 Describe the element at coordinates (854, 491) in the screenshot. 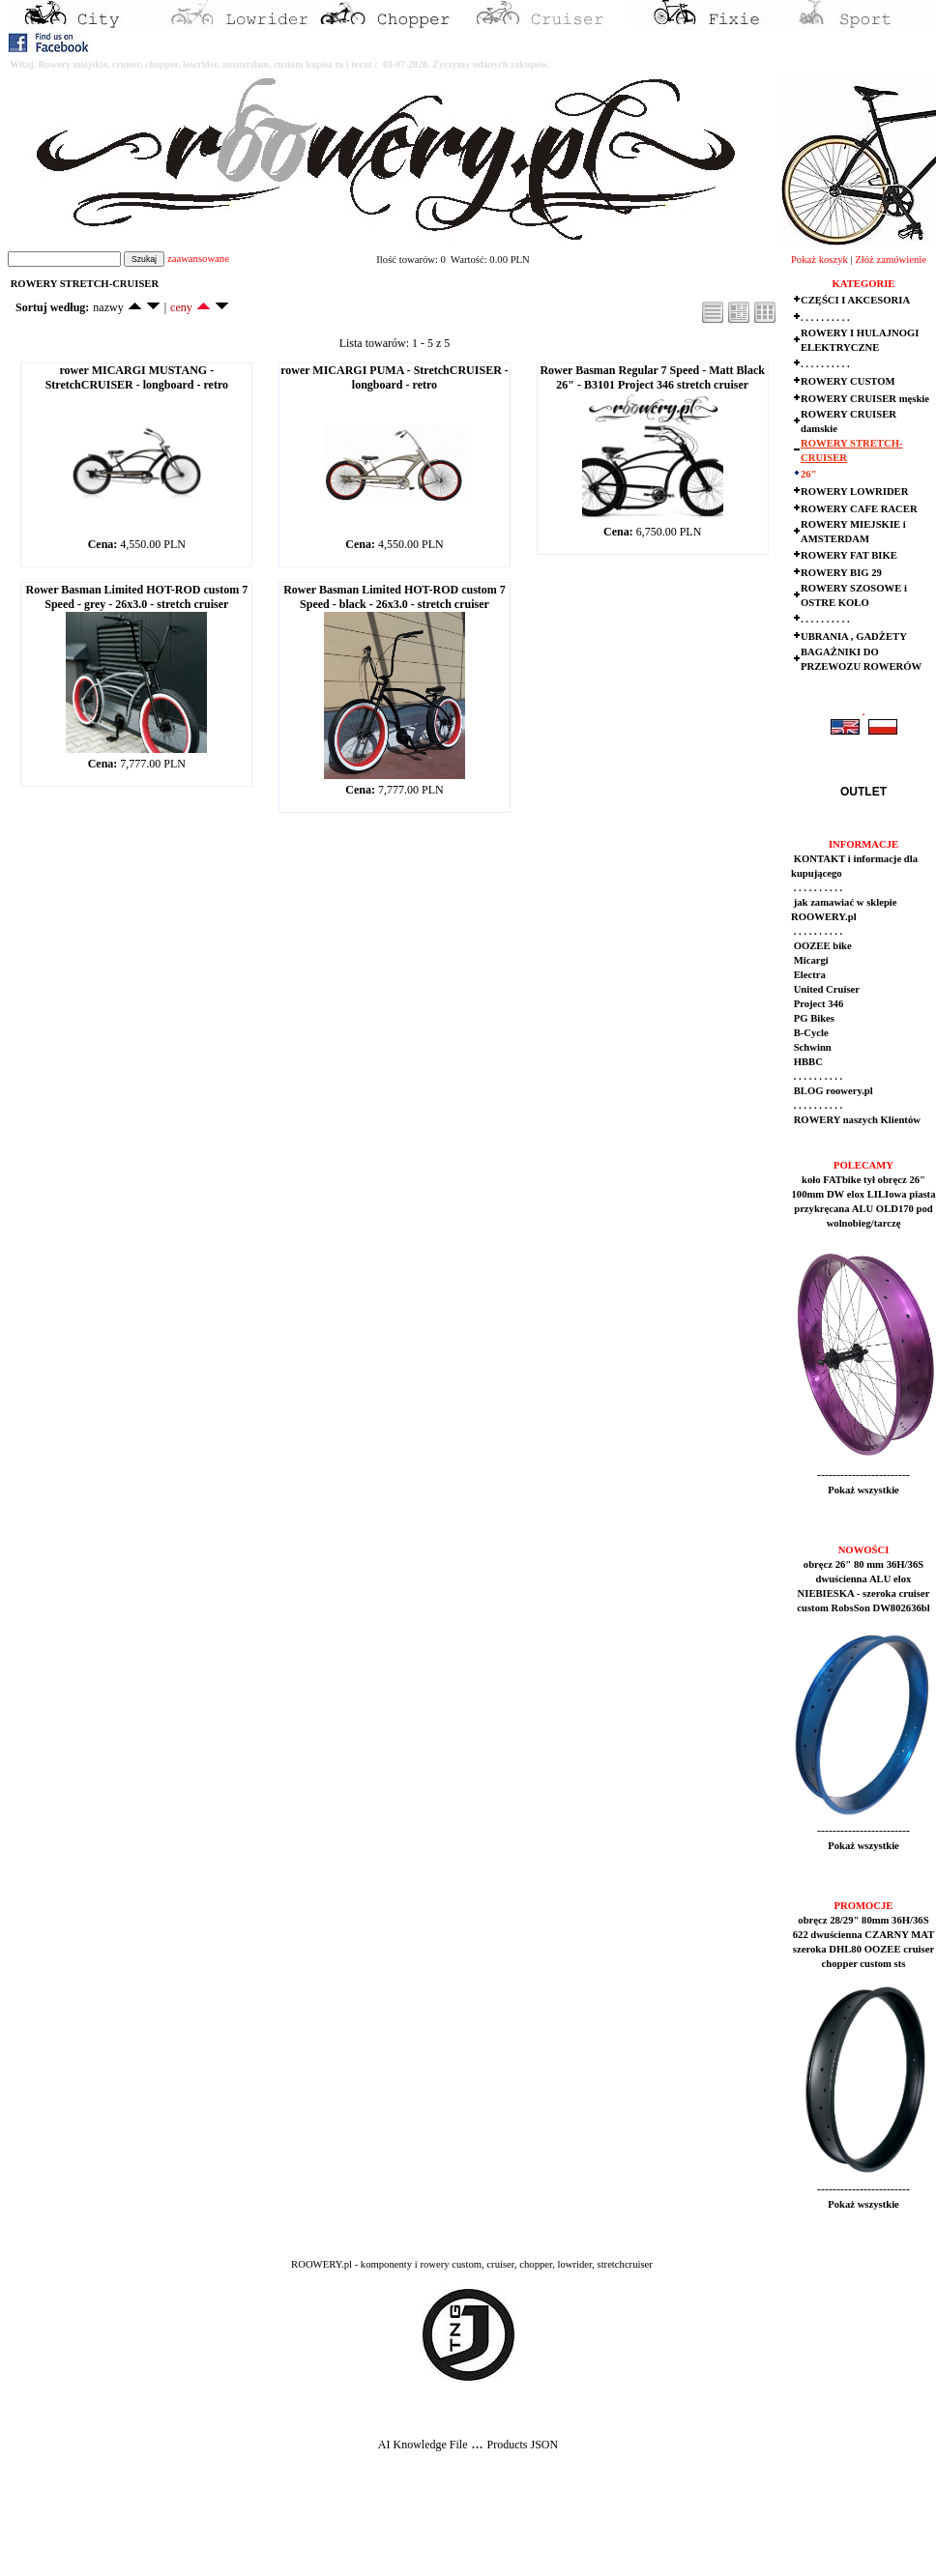

I see `ROWERY LOWRIDER` at that location.